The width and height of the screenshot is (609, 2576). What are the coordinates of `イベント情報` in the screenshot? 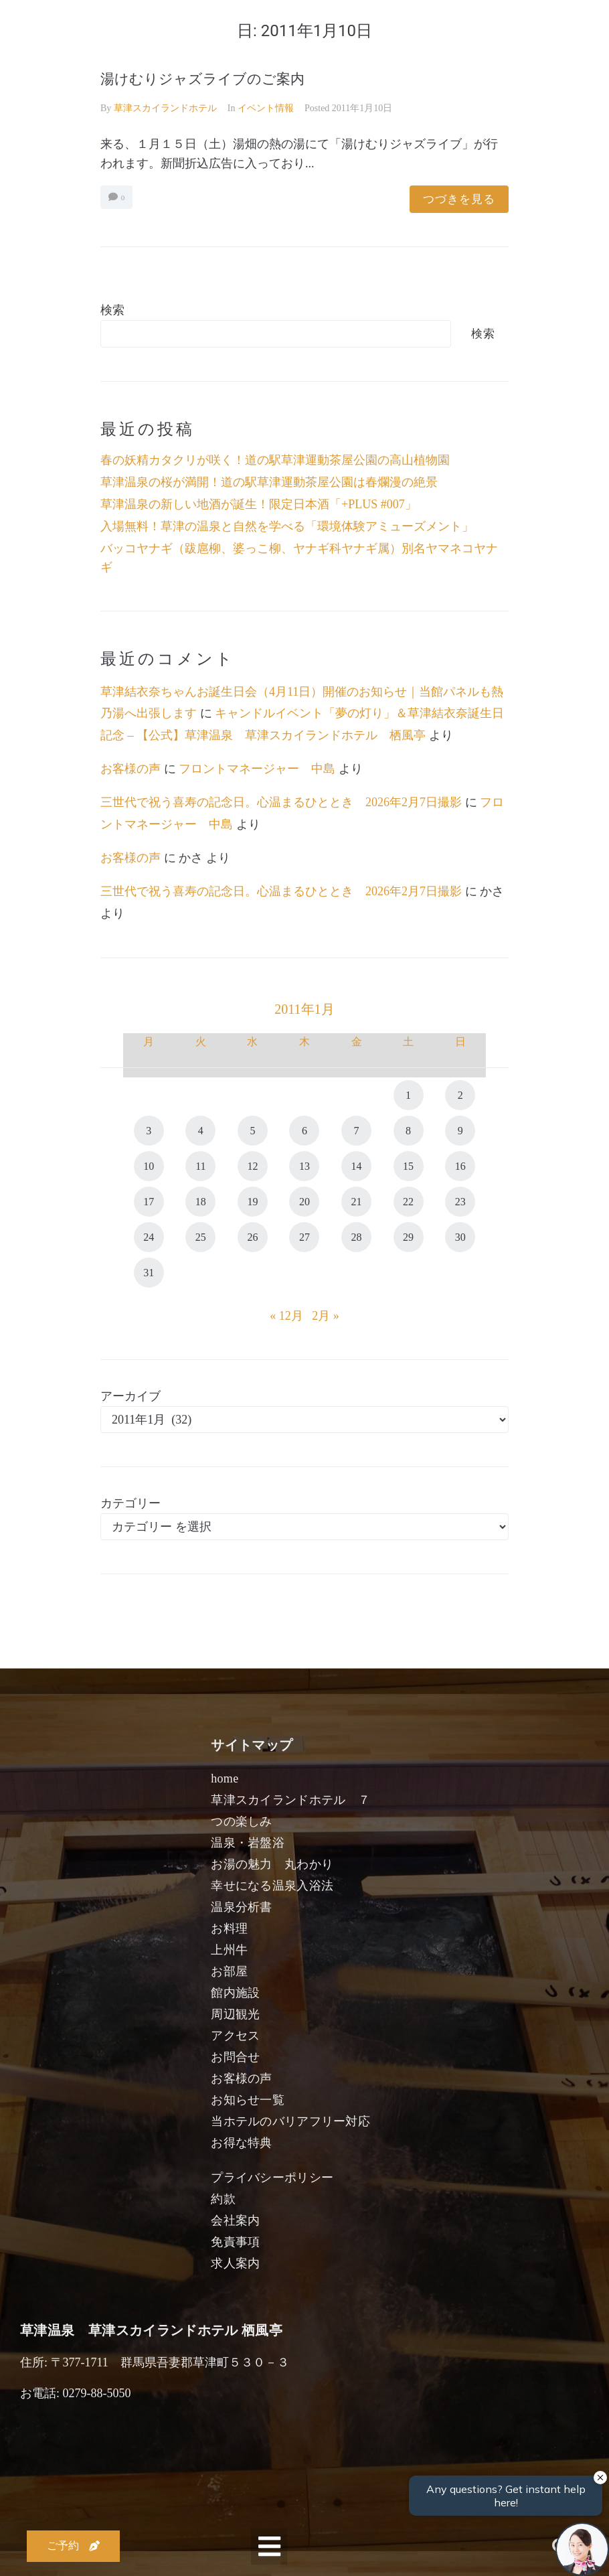 It's located at (266, 108).